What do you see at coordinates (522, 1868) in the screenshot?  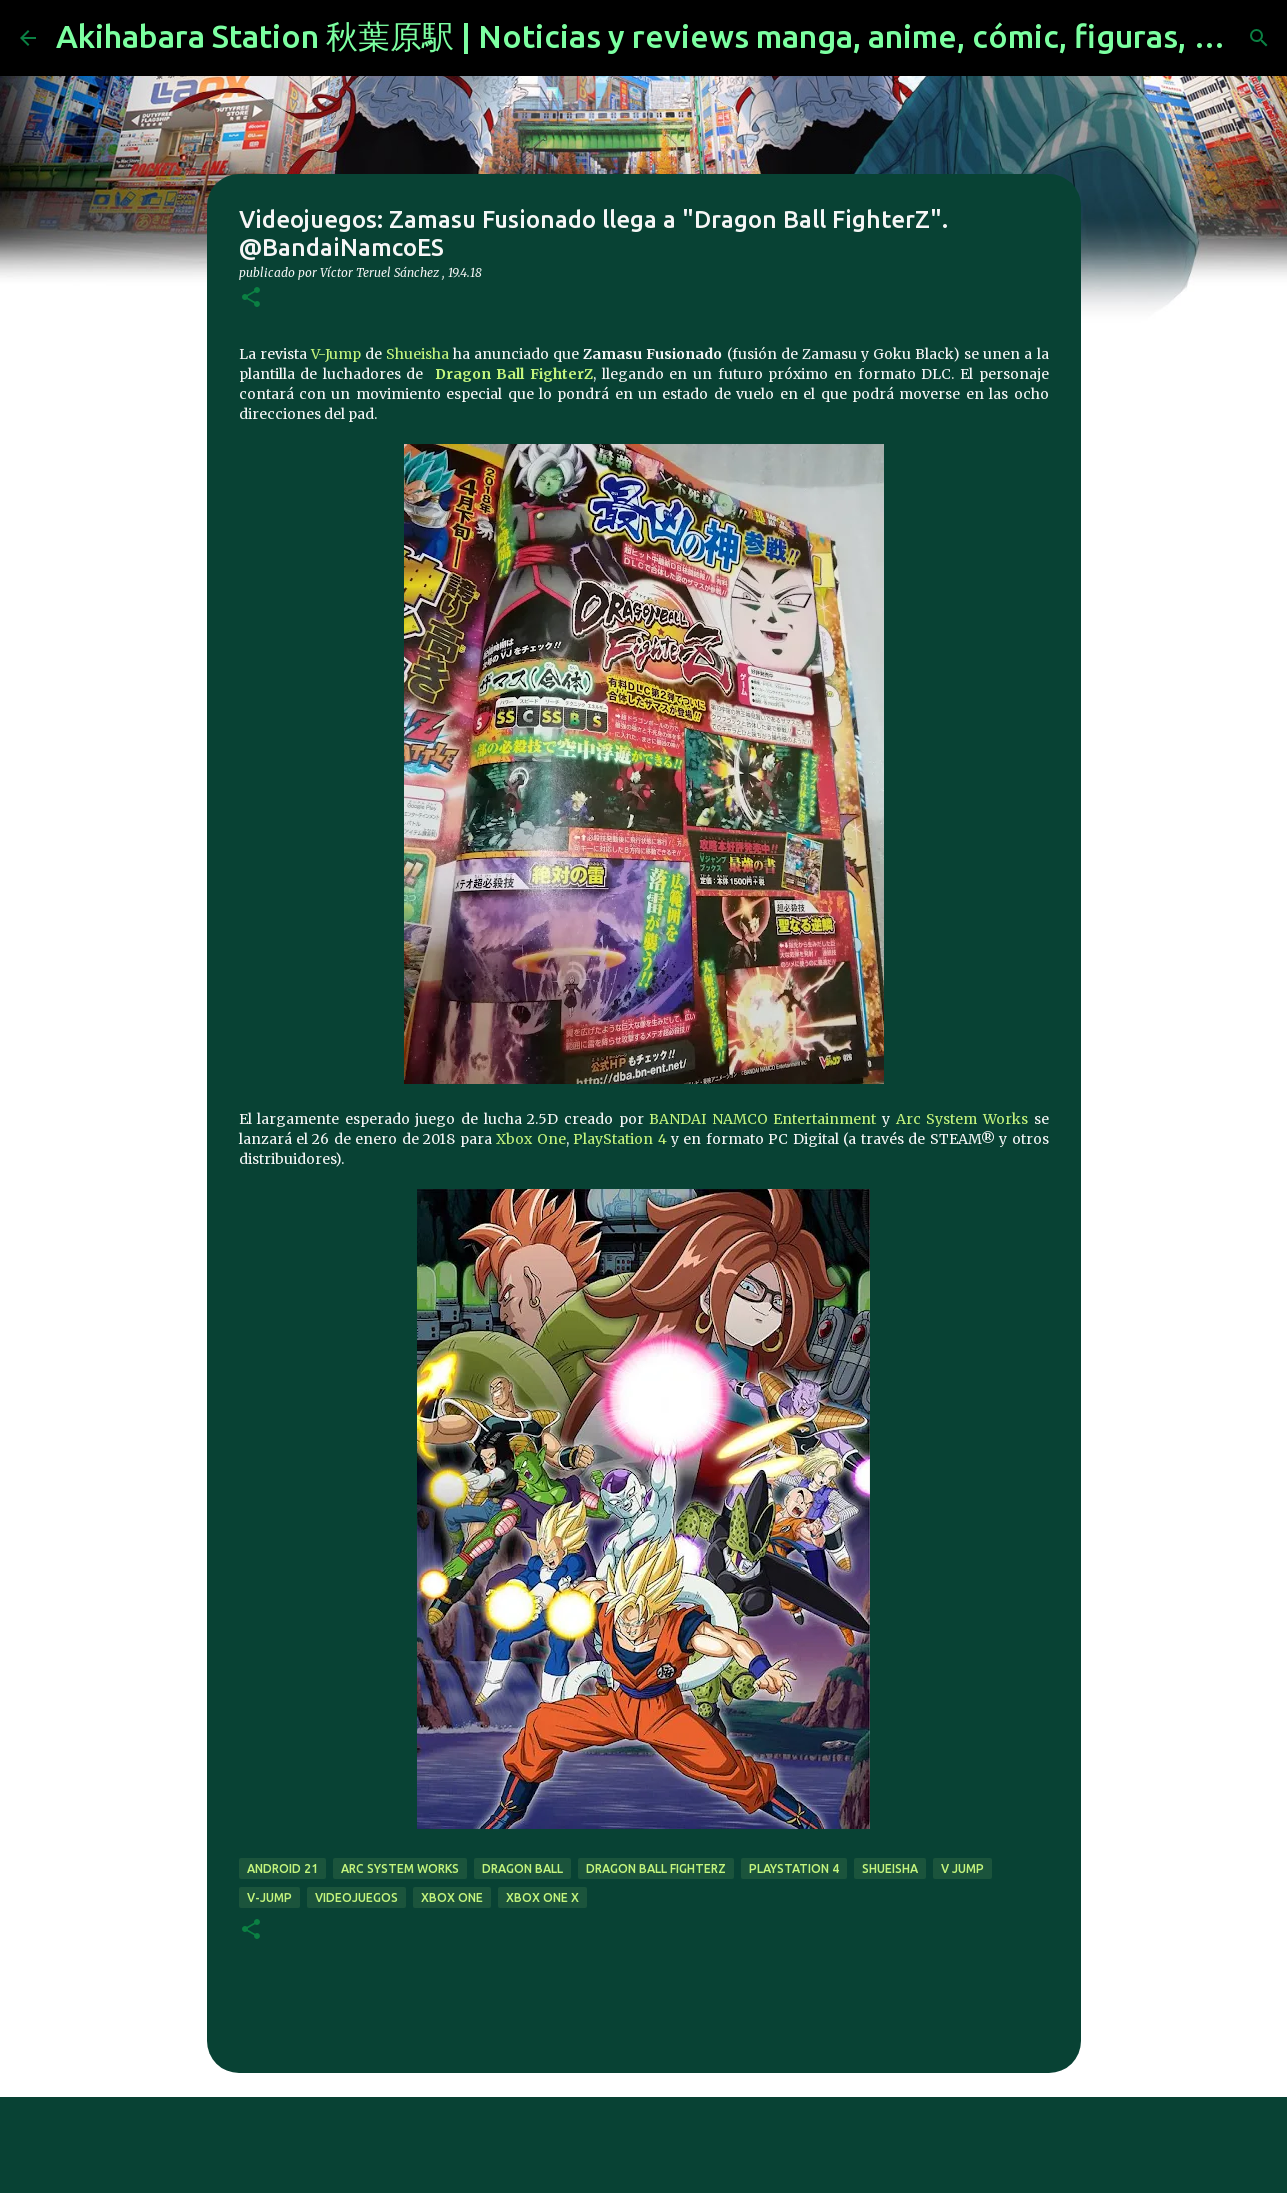 I see `dragon ball` at bounding box center [522, 1868].